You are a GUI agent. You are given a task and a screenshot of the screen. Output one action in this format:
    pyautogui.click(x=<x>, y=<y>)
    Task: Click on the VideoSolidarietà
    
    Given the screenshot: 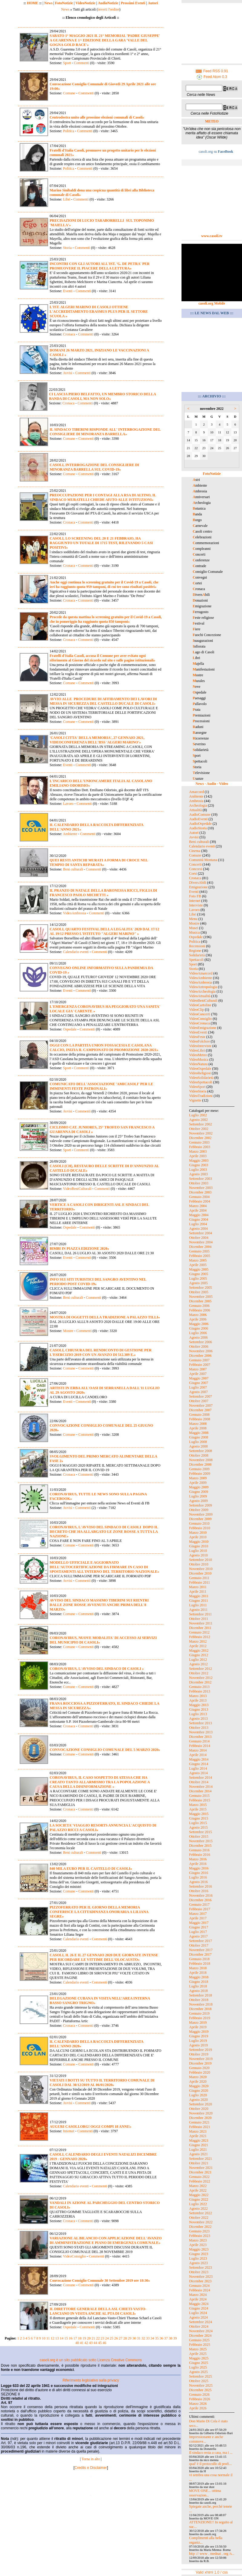 What is the action you would take?
    pyautogui.click(x=201, y=1078)
    